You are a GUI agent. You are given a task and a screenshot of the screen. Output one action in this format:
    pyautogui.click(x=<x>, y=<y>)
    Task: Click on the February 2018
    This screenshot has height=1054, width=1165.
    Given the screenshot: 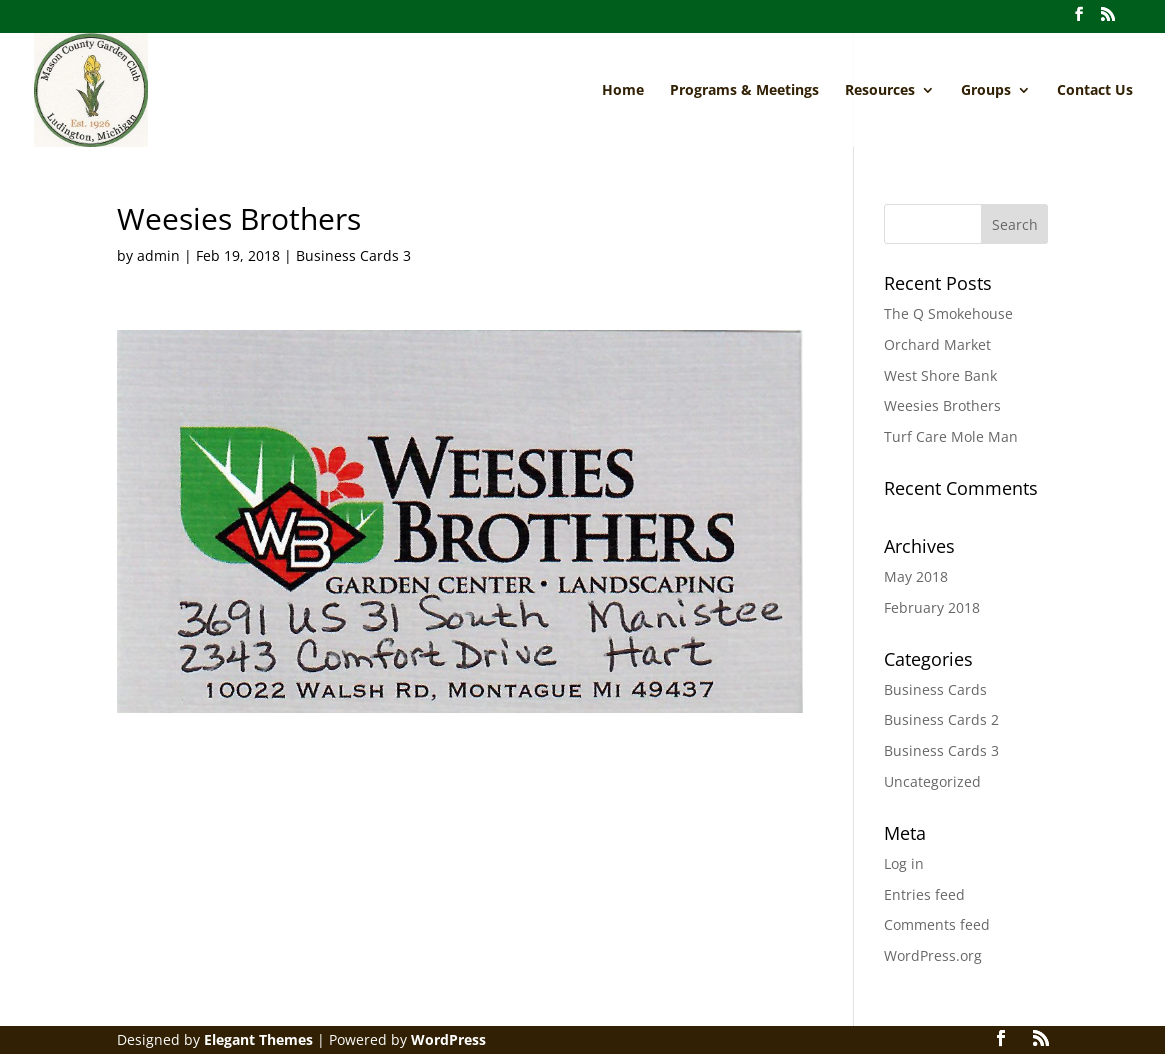 What is the action you would take?
    pyautogui.click(x=932, y=607)
    